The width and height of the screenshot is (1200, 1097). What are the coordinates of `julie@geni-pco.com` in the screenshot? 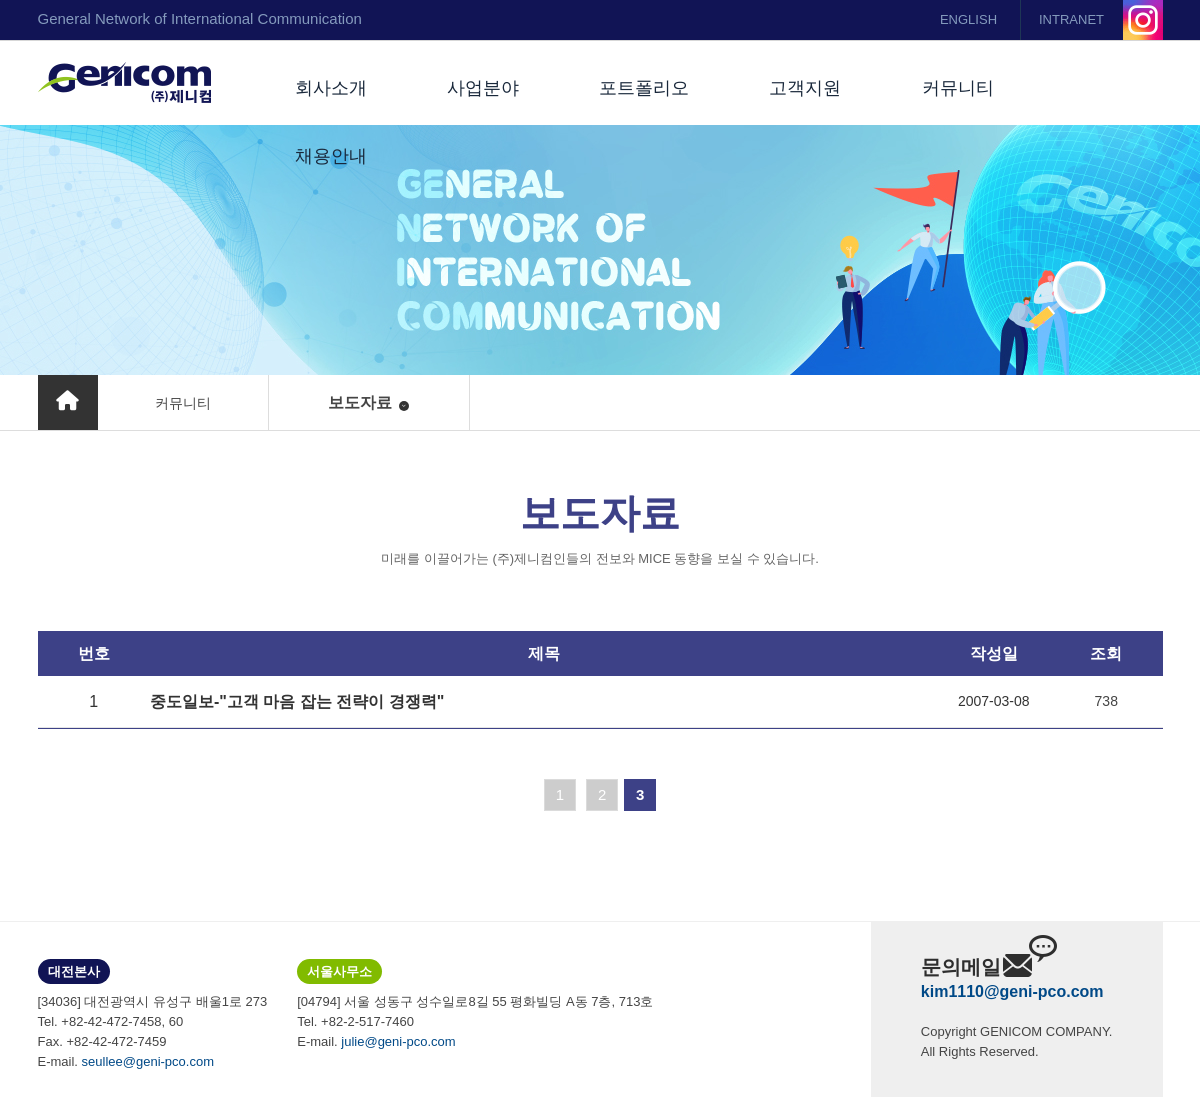 It's located at (398, 1041).